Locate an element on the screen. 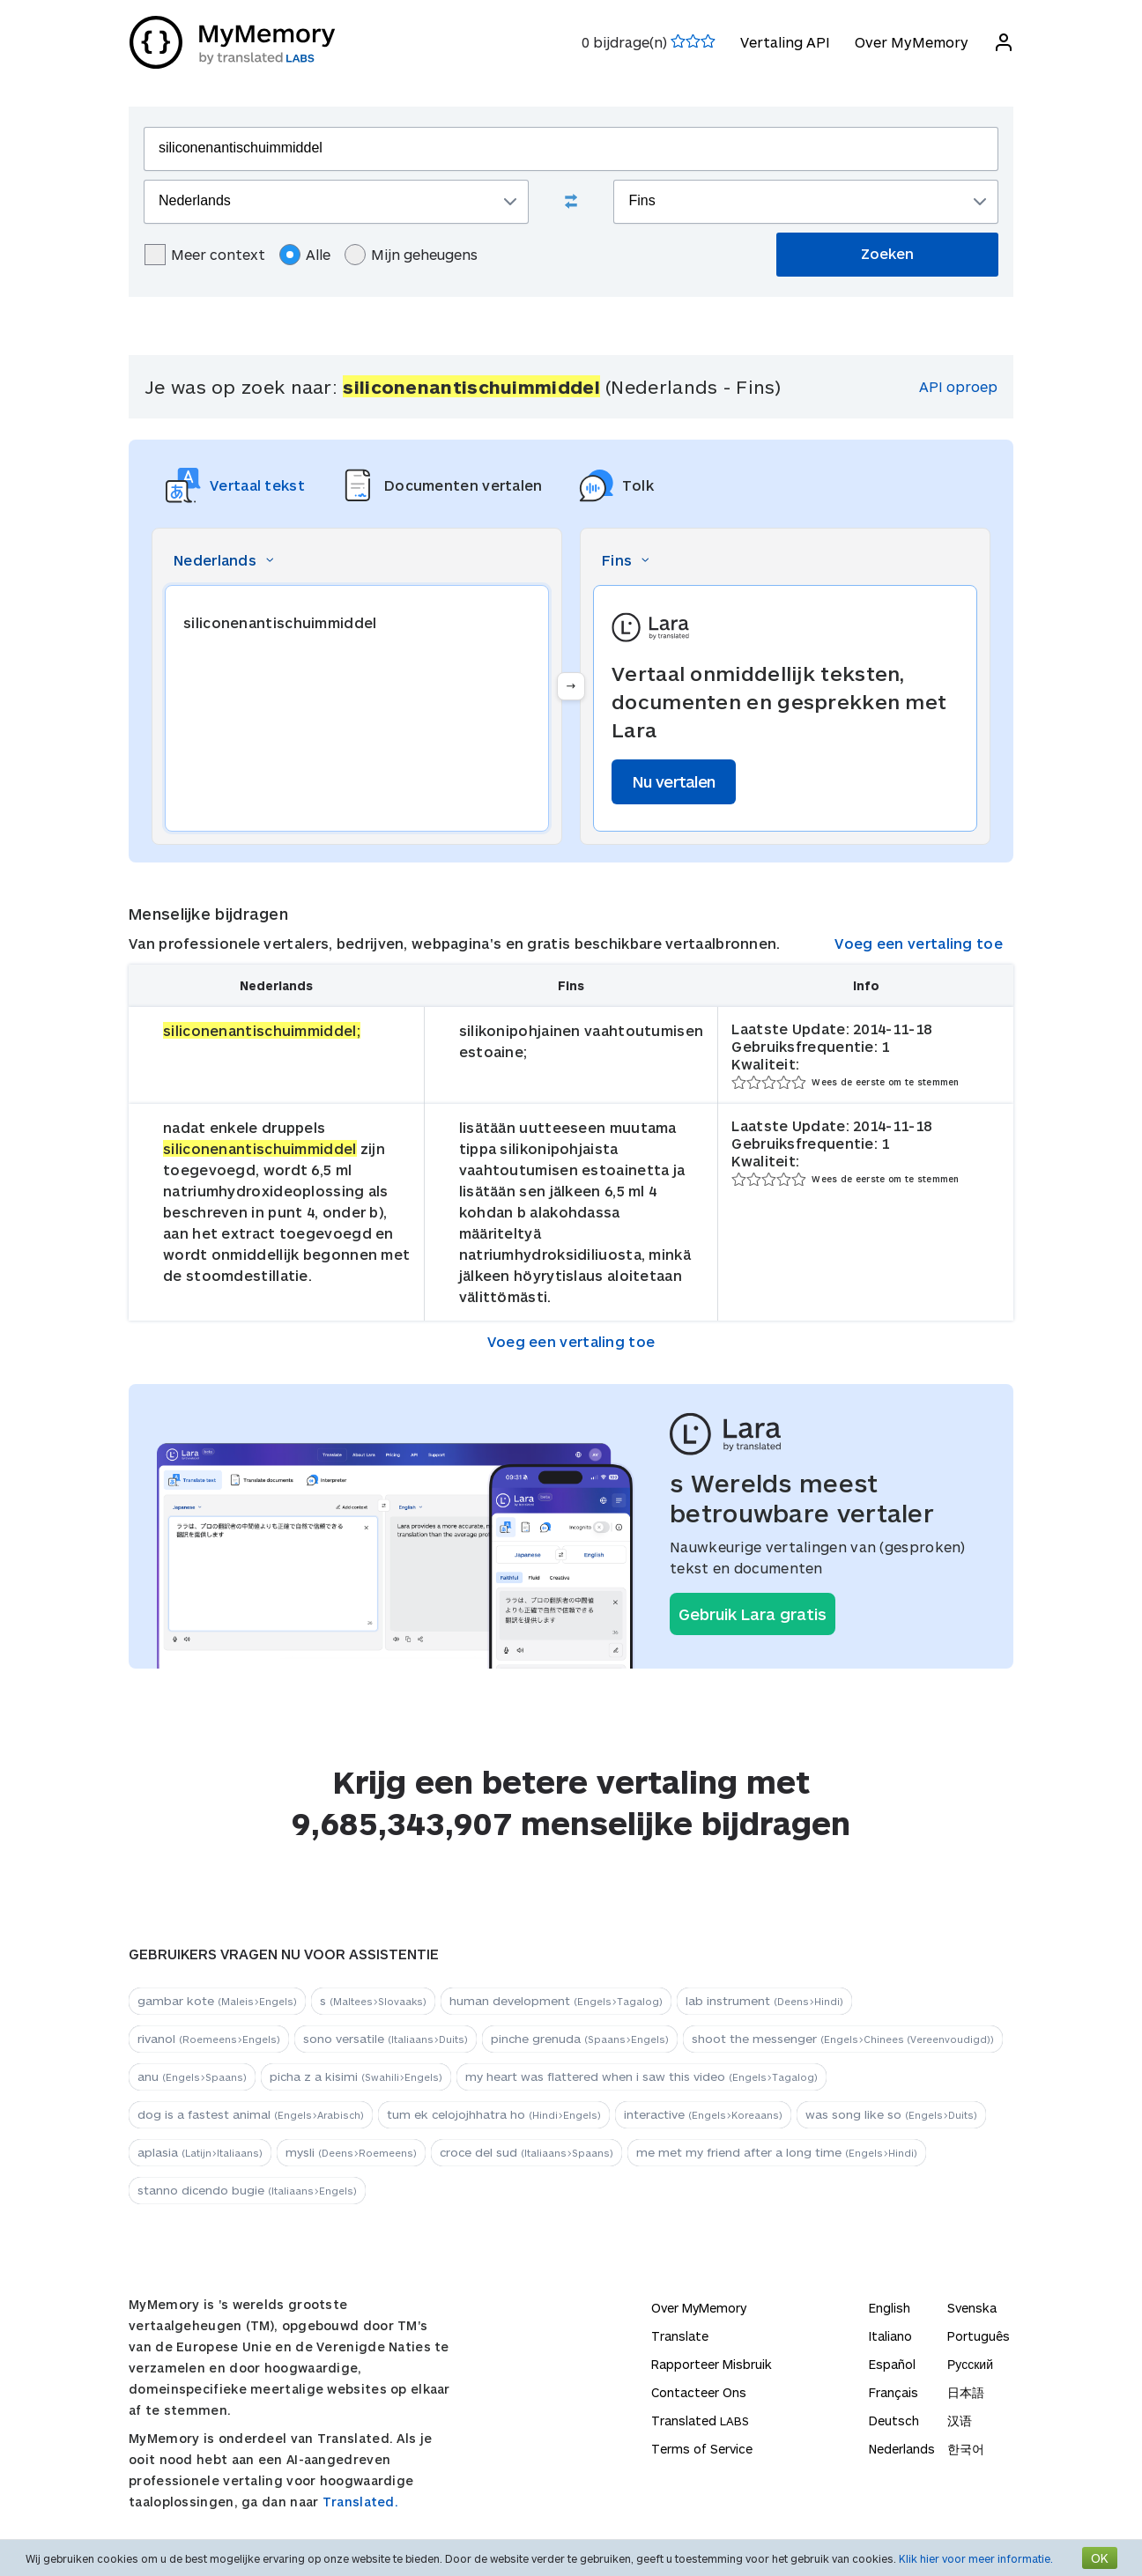 The height and width of the screenshot is (2576, 1142). 한국어 is located at coordinates (965, 2448).